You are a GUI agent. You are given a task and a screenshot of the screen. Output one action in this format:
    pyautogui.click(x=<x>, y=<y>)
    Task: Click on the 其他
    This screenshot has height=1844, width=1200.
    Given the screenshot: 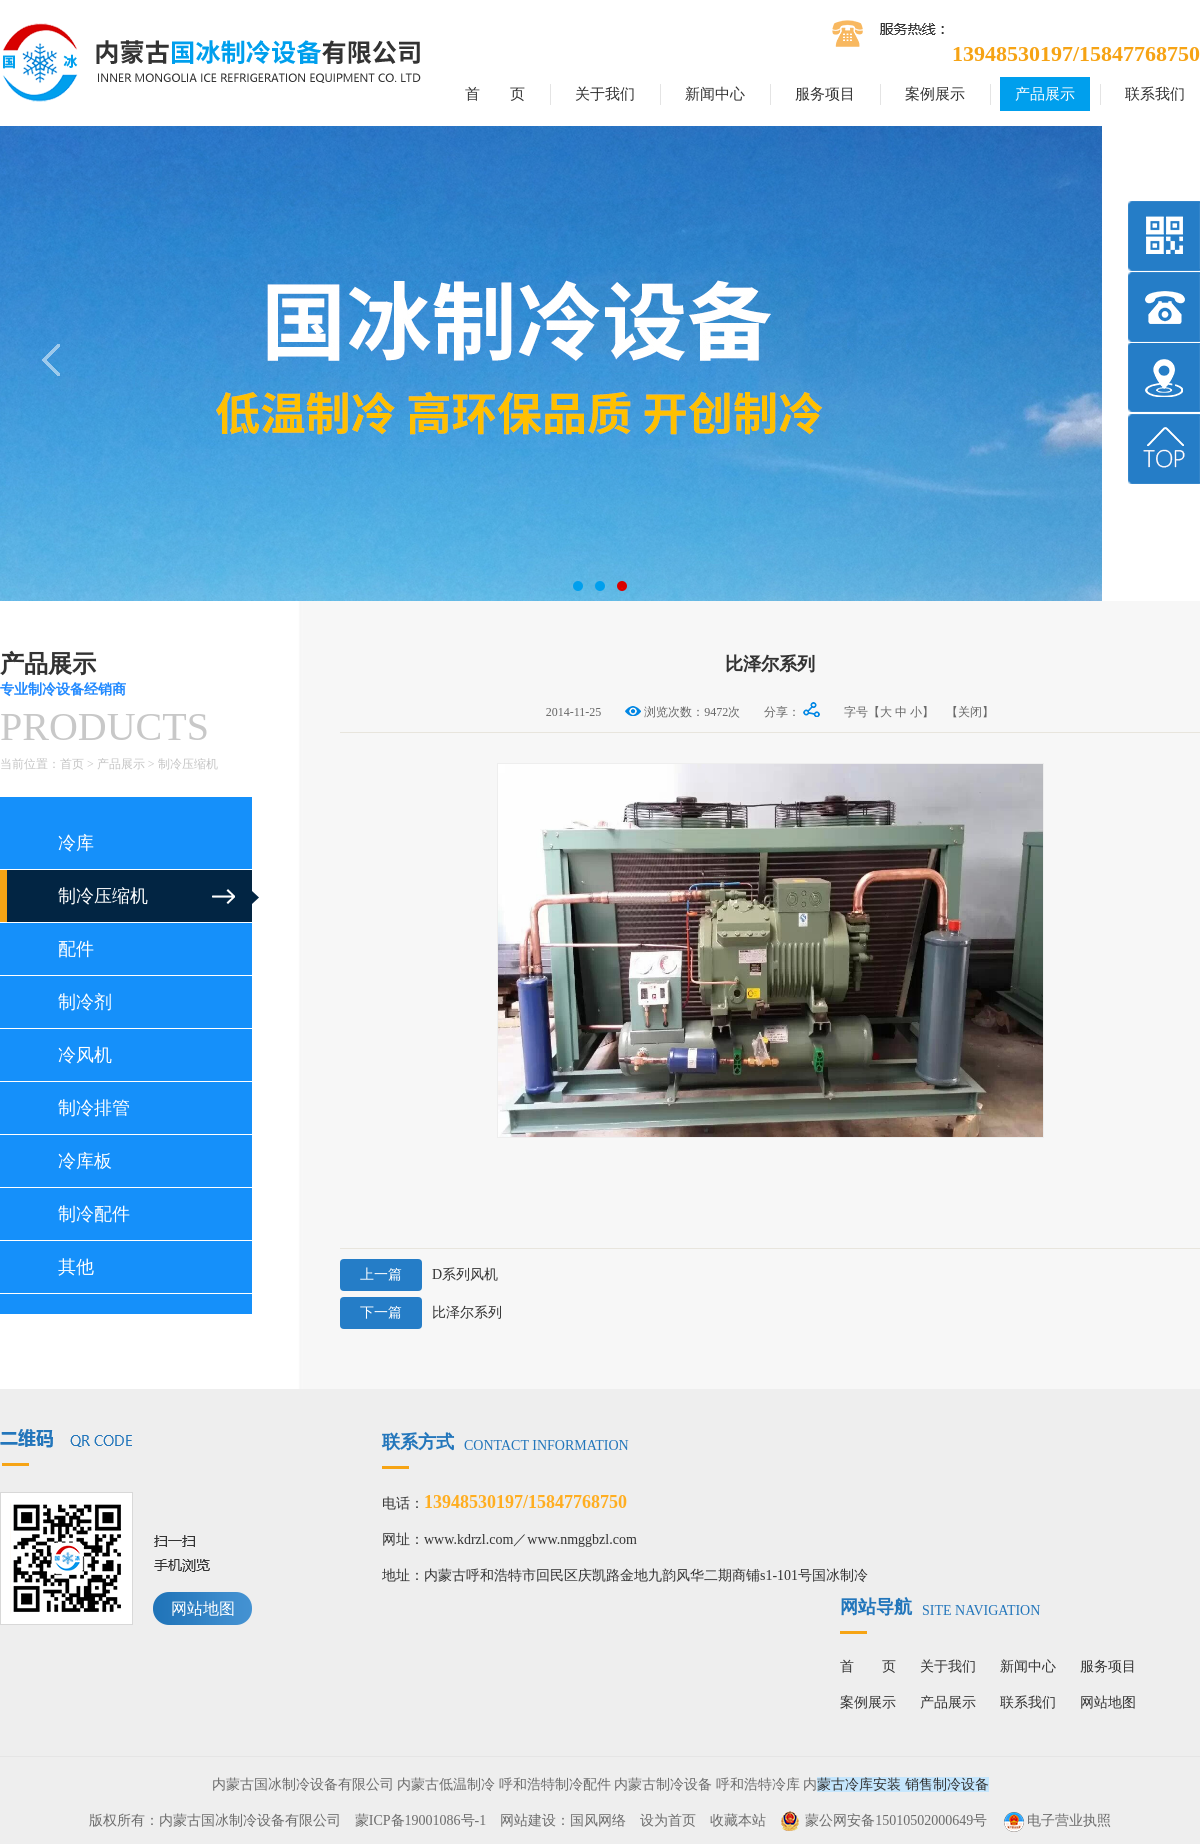 What is the action you would take?
    pyautogui.click(x=76, y=1267)
    